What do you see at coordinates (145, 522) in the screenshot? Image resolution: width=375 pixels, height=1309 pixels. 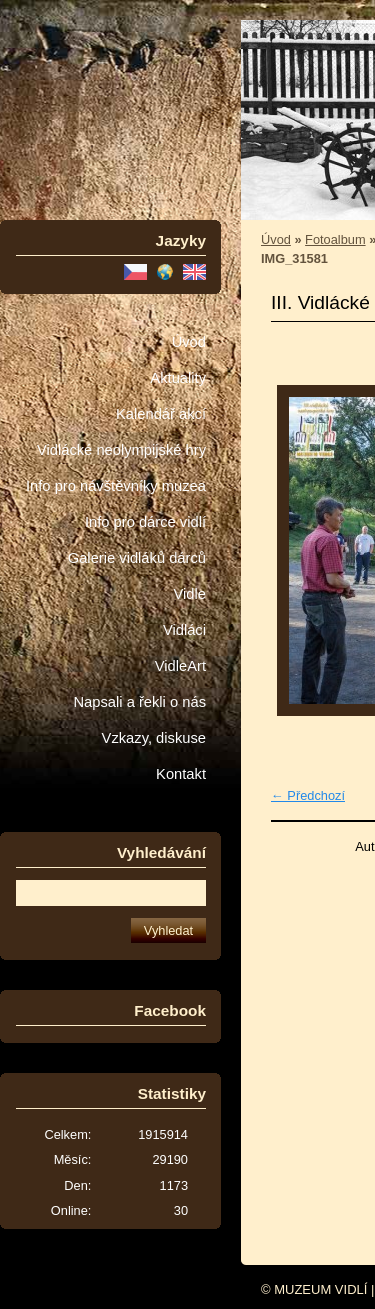 I see `Info pro dárce vidlí` at bounding box center [145, 522].